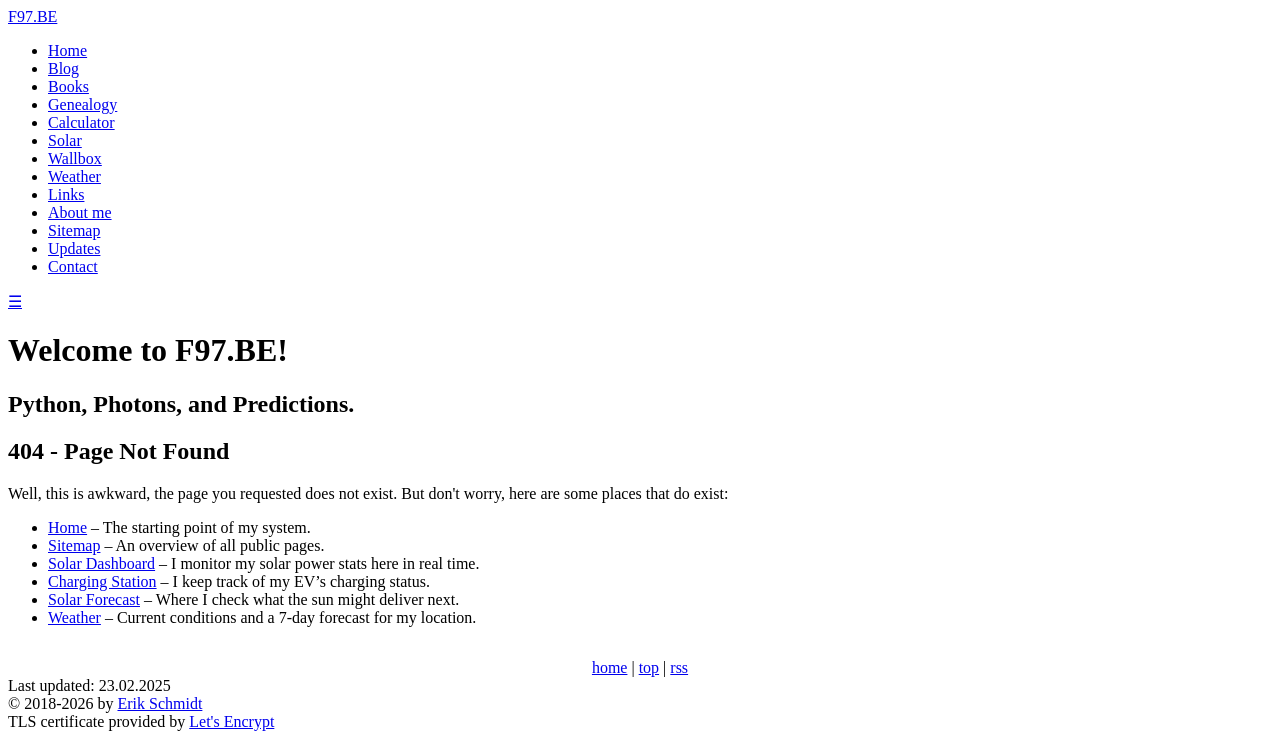 This screenshot has width=1280, height=739. What do you see at coordinates (102, 581) in the screenshot?
I see `Charging Station` at bounding box center [102, 581].